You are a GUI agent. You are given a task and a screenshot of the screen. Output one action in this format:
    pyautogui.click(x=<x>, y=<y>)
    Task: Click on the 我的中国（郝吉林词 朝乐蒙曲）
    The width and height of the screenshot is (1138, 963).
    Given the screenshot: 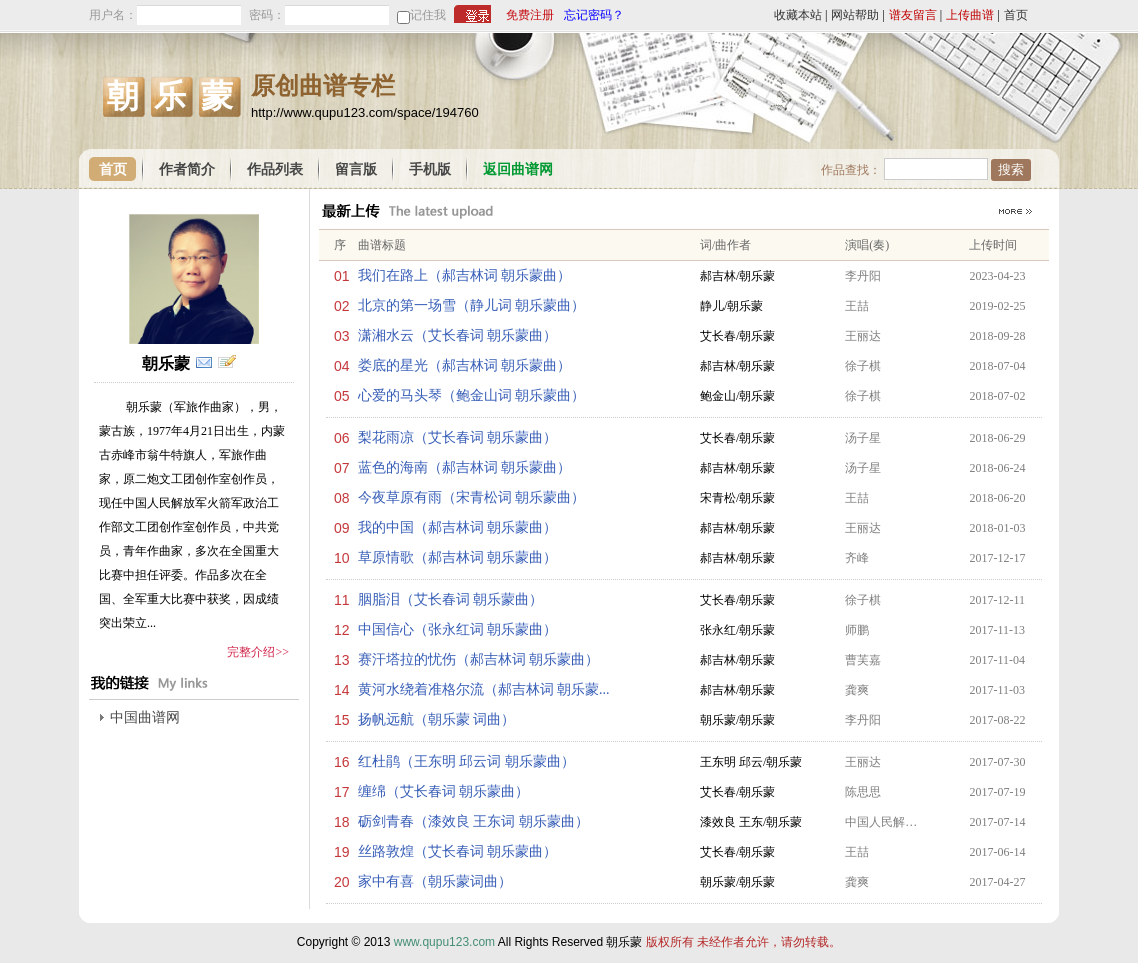 What is the action you would take?
    pyautogui.click(x=458, y=527)
    